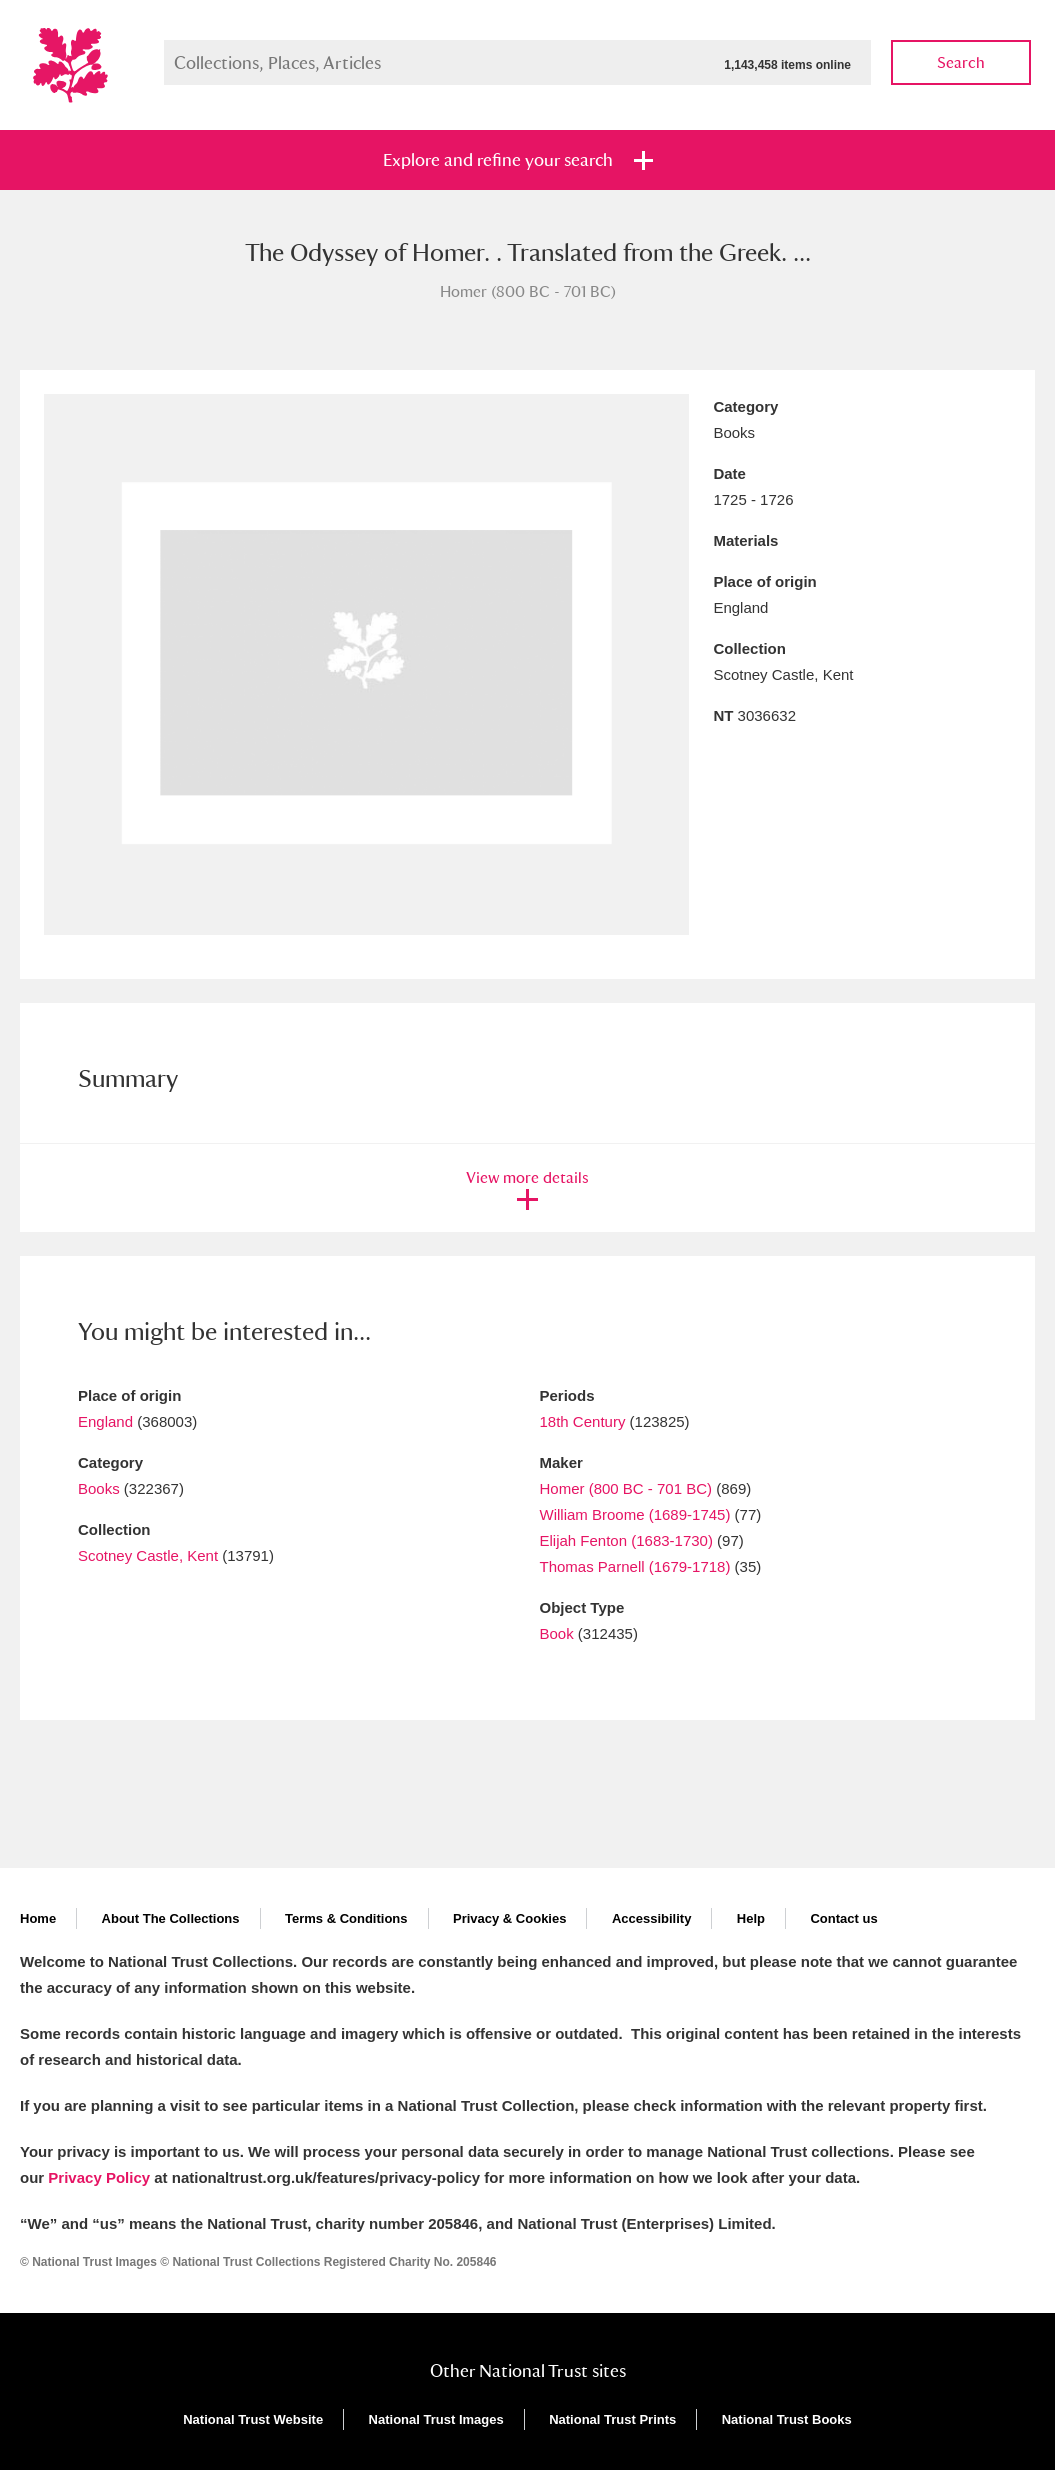  Describe the element at coordinates (38, 1918) in the screenshot. I see `Home` at that location.